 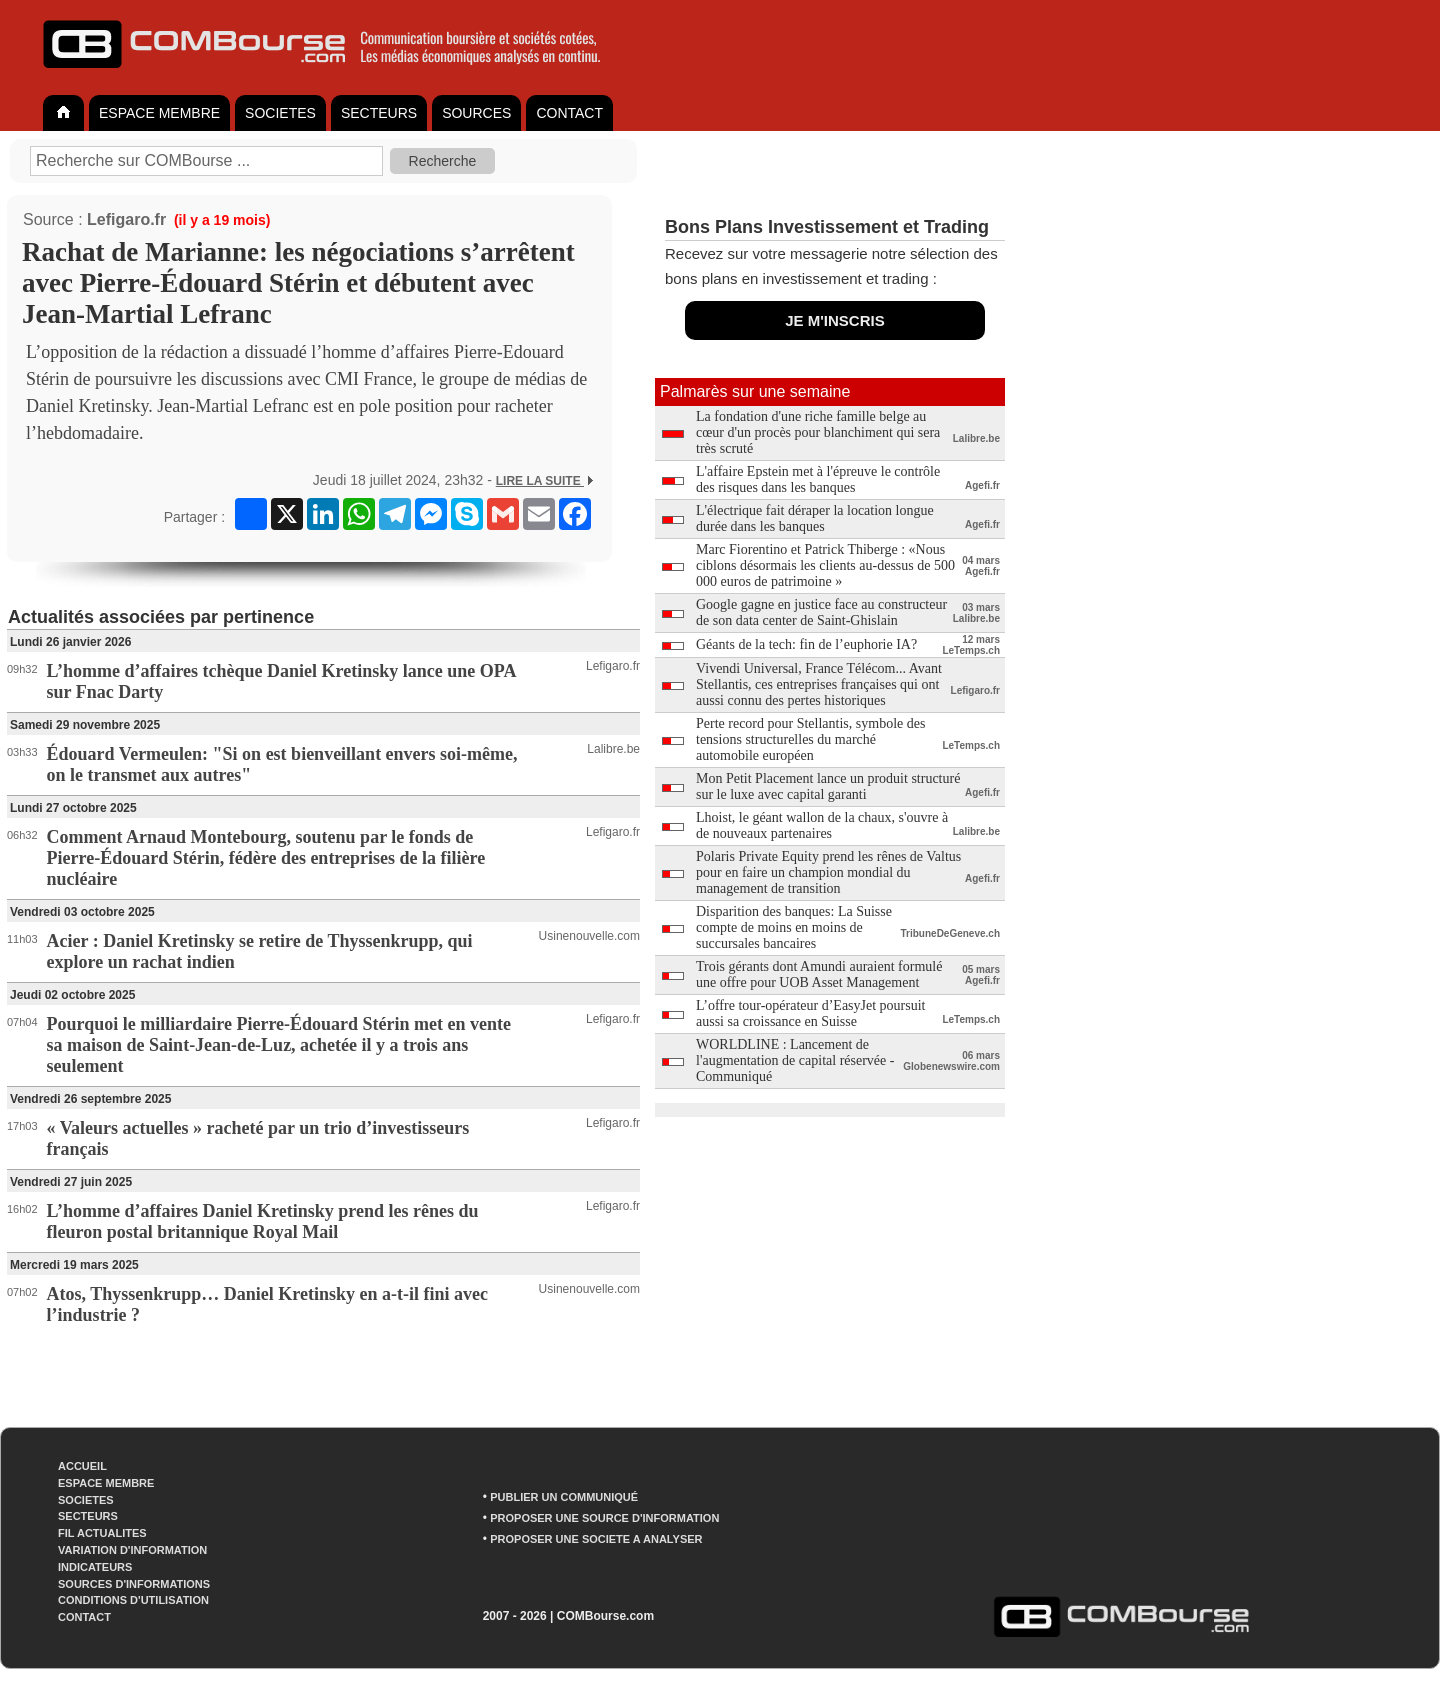 What do you see at coordinates (821, 612) in the screenshot?
I see `Google gagne en justice face au constructeur de son data center de Saint-Ghislain` at bounding box center [821, 612].